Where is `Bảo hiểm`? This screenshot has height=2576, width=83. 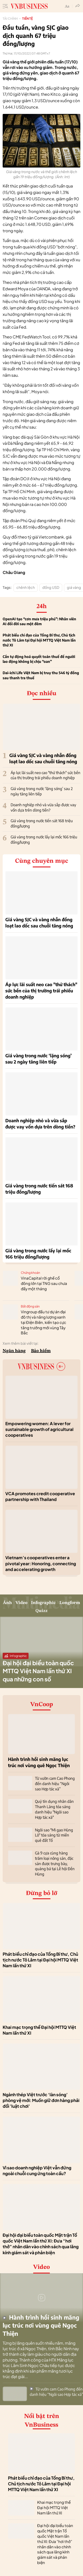 Bảo hiểm is located at coordinates (41, 1351).